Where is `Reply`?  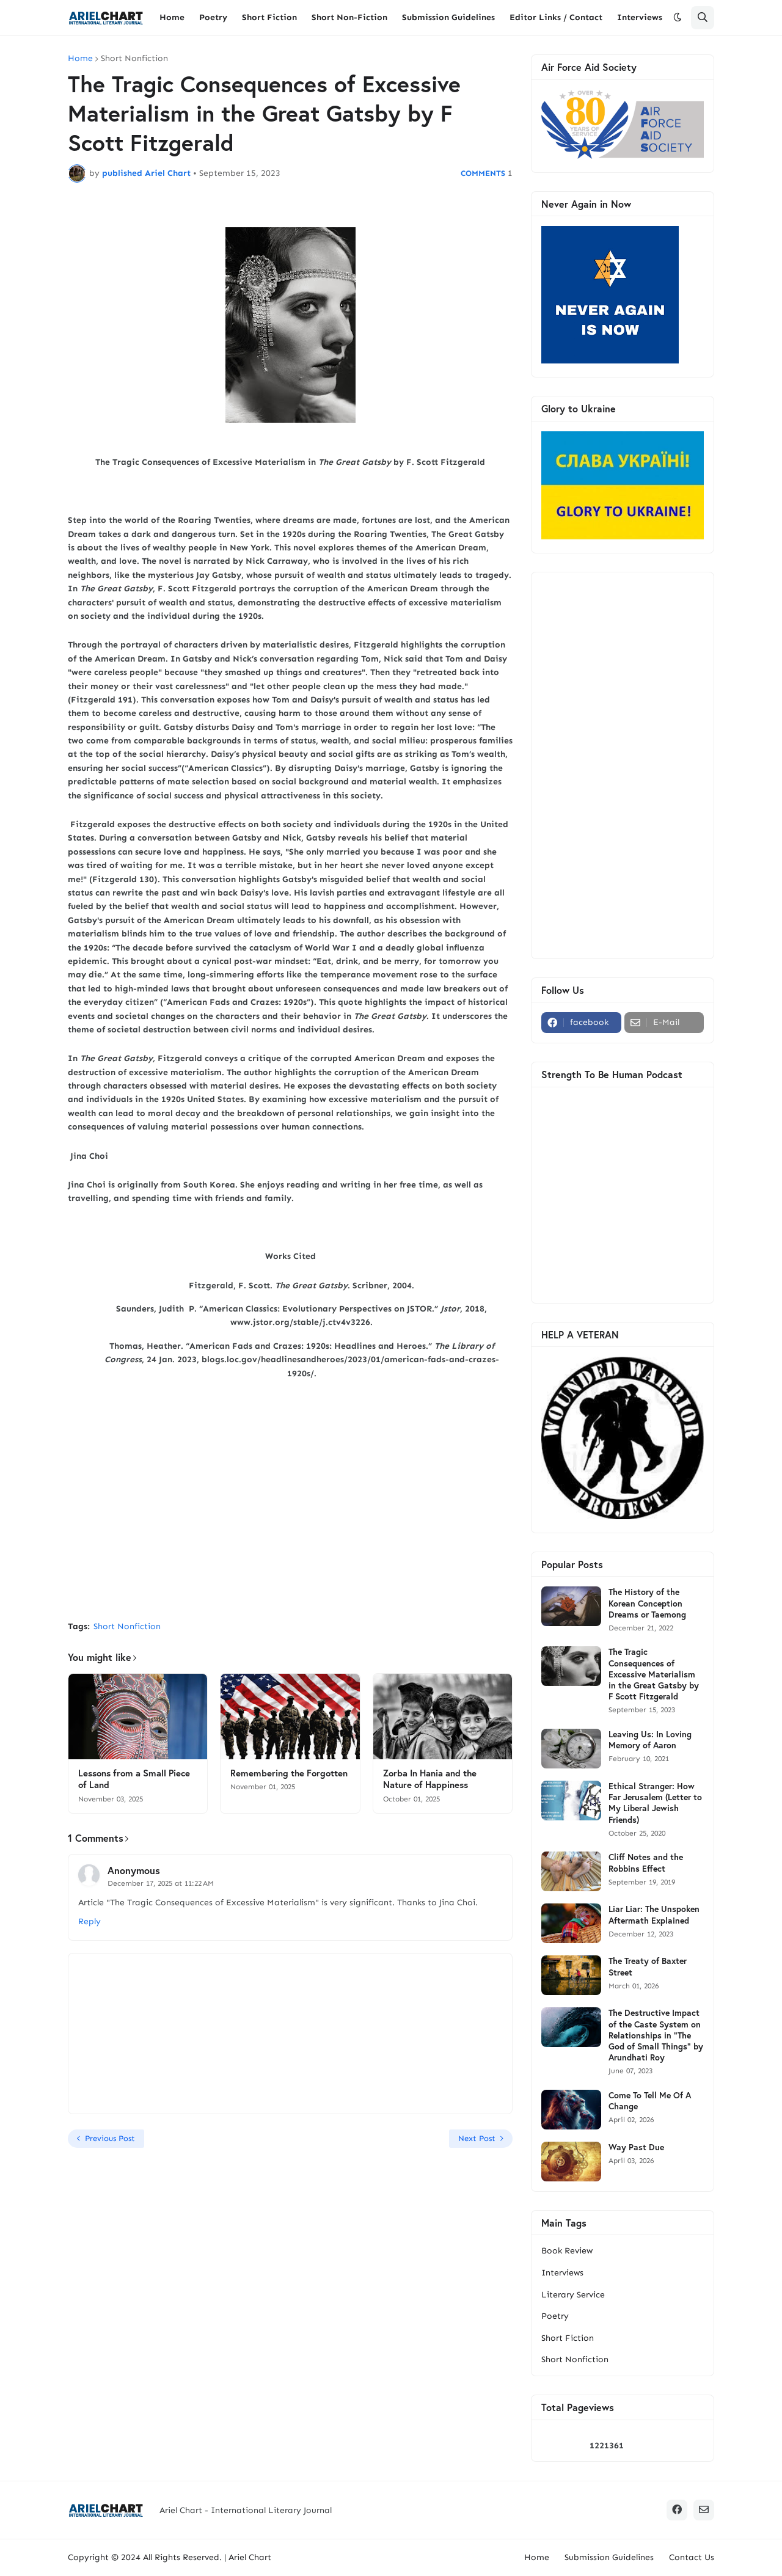
Reply is located at coordinates (89, 1921).